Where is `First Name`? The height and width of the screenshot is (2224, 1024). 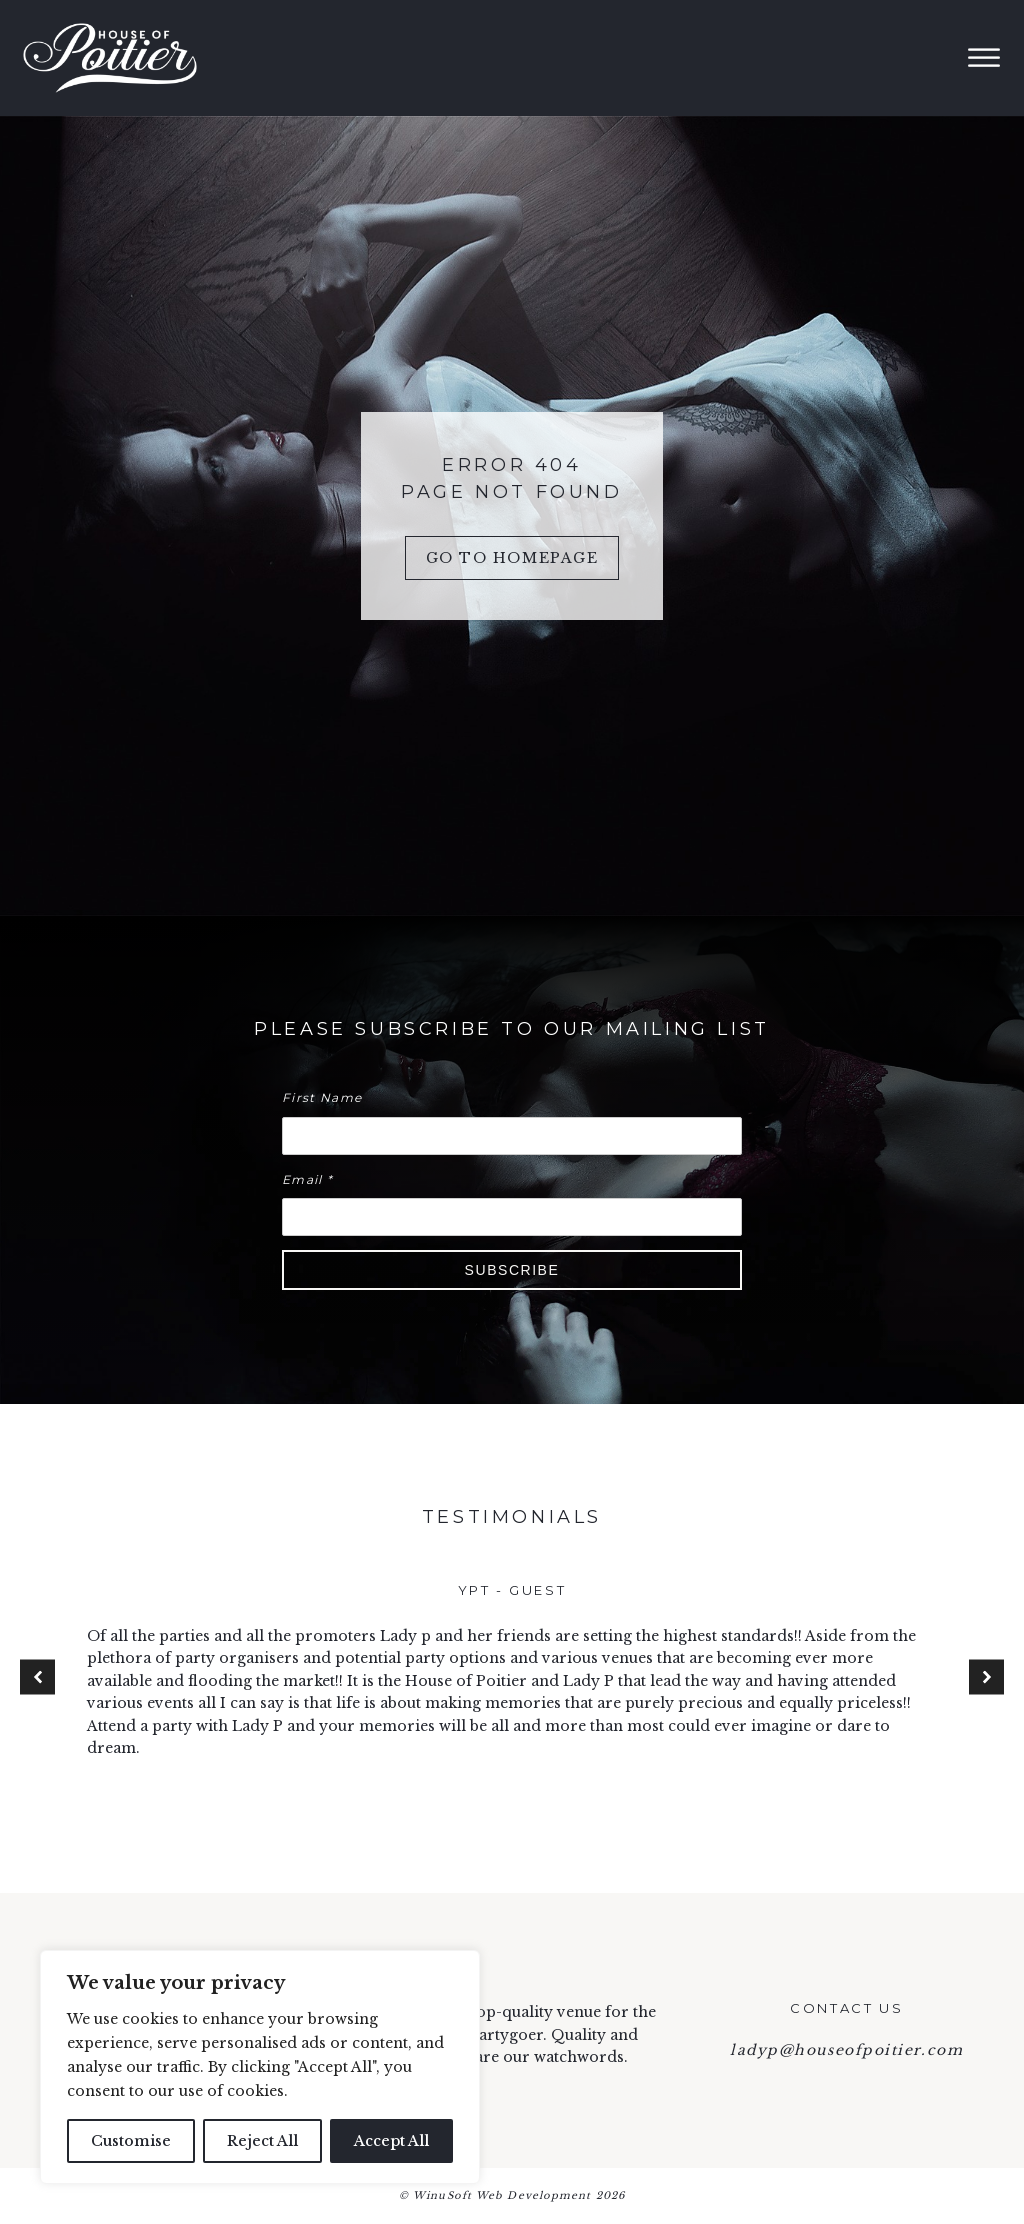 First Name is located at coordinates (322, 1097).